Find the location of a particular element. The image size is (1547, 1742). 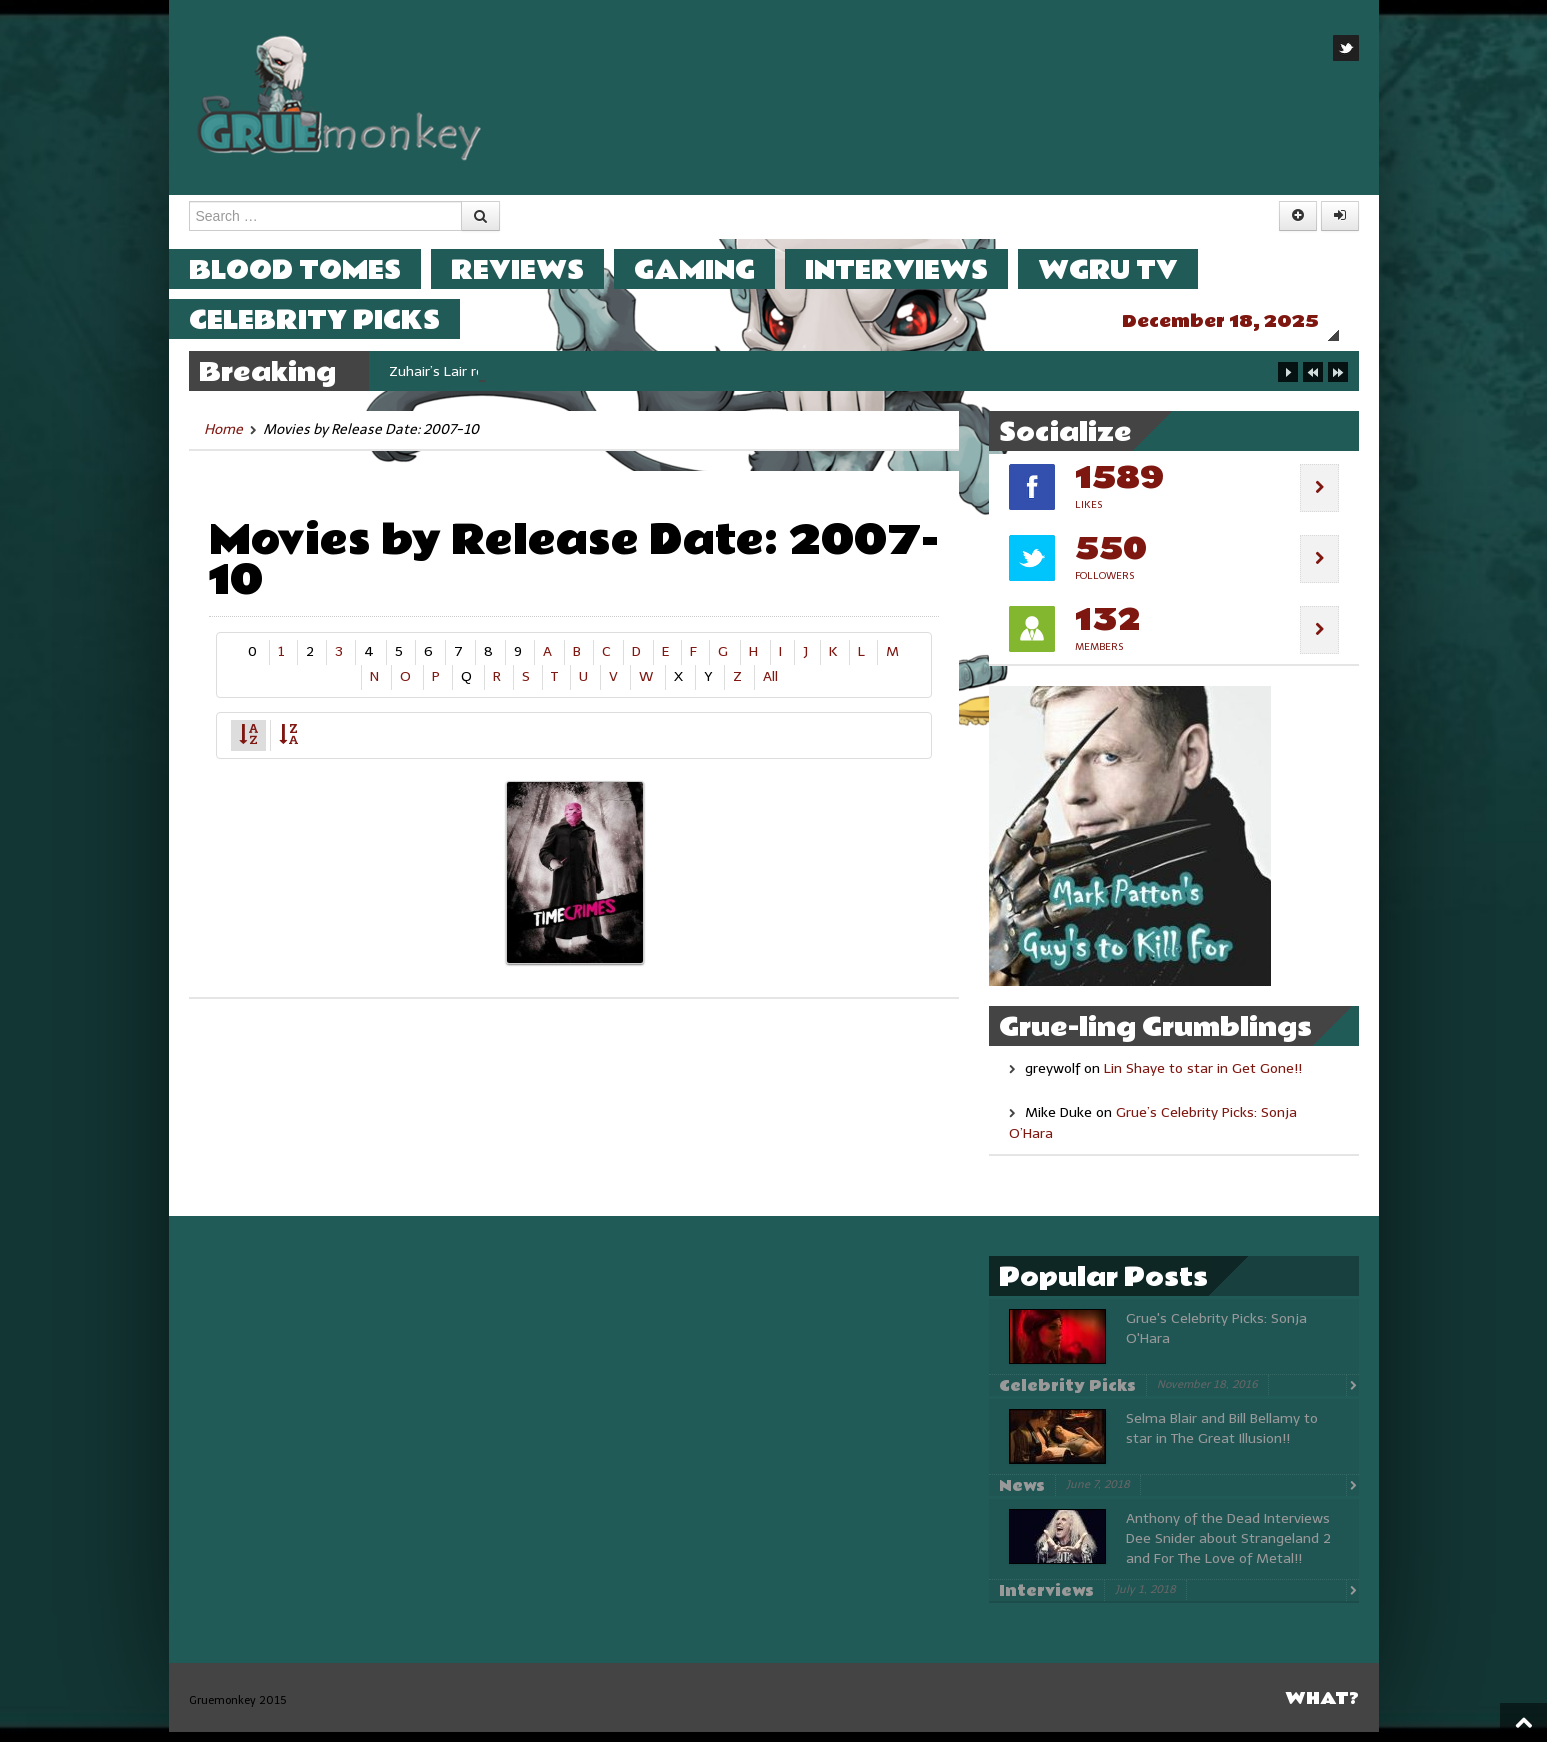

What? is located at coordinates (1322, 1708).